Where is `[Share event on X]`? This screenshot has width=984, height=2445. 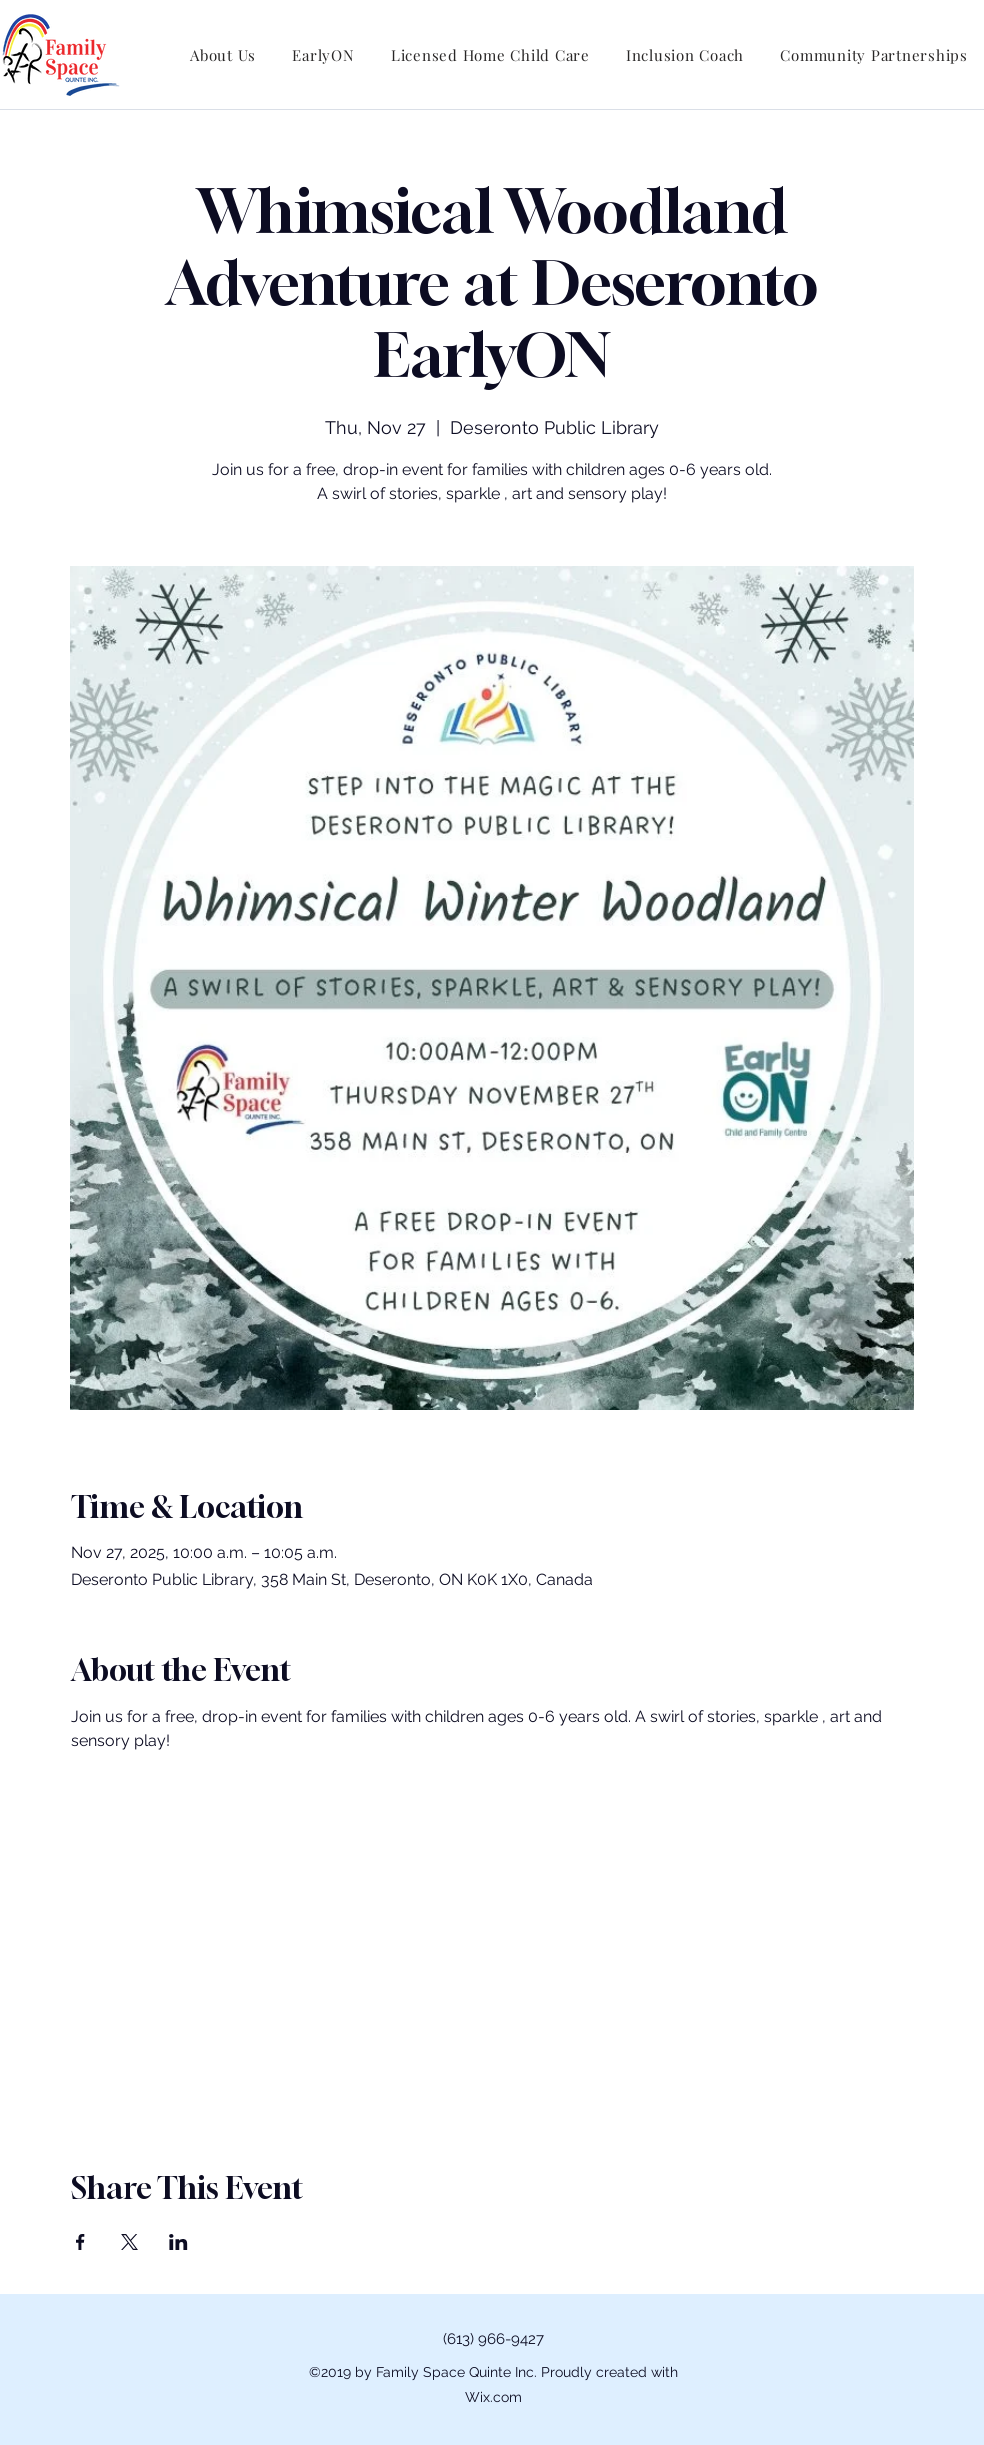 [Share event on X] is located at coordinates (129, 2242).